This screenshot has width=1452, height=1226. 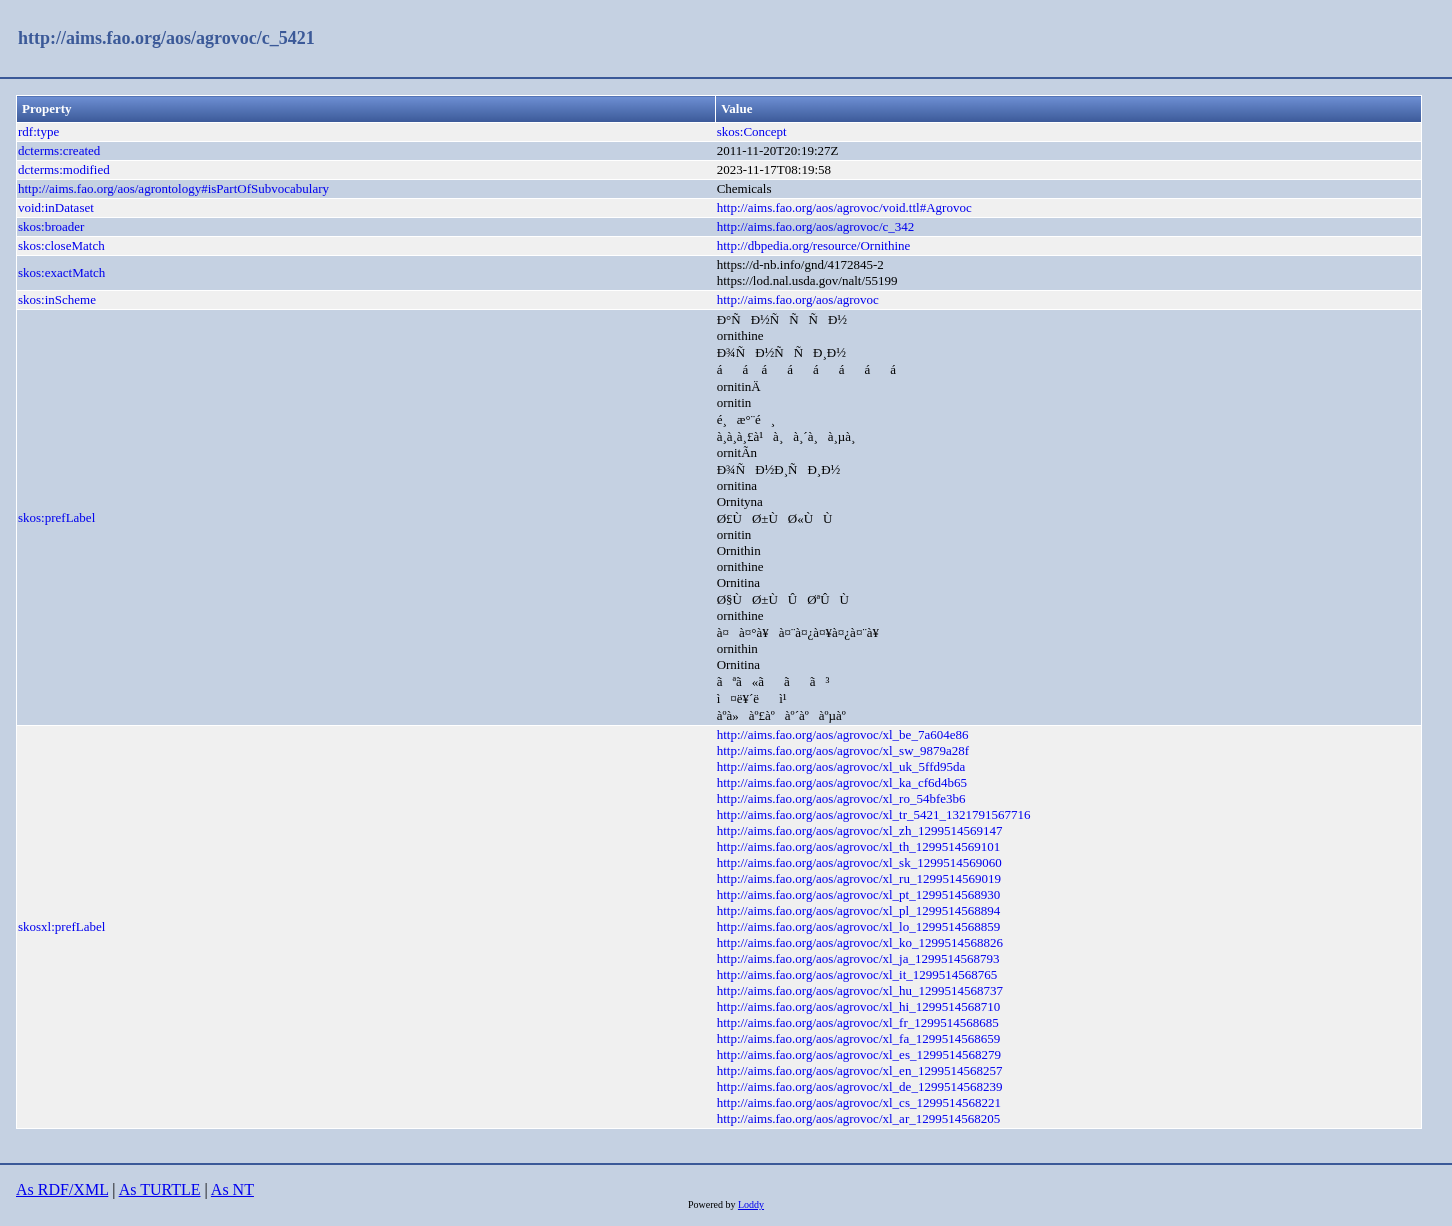 I want to click on http://aims.fao.org/aos/agrovoc/xl_es_1299514568279, so click(x=859, y=1054).